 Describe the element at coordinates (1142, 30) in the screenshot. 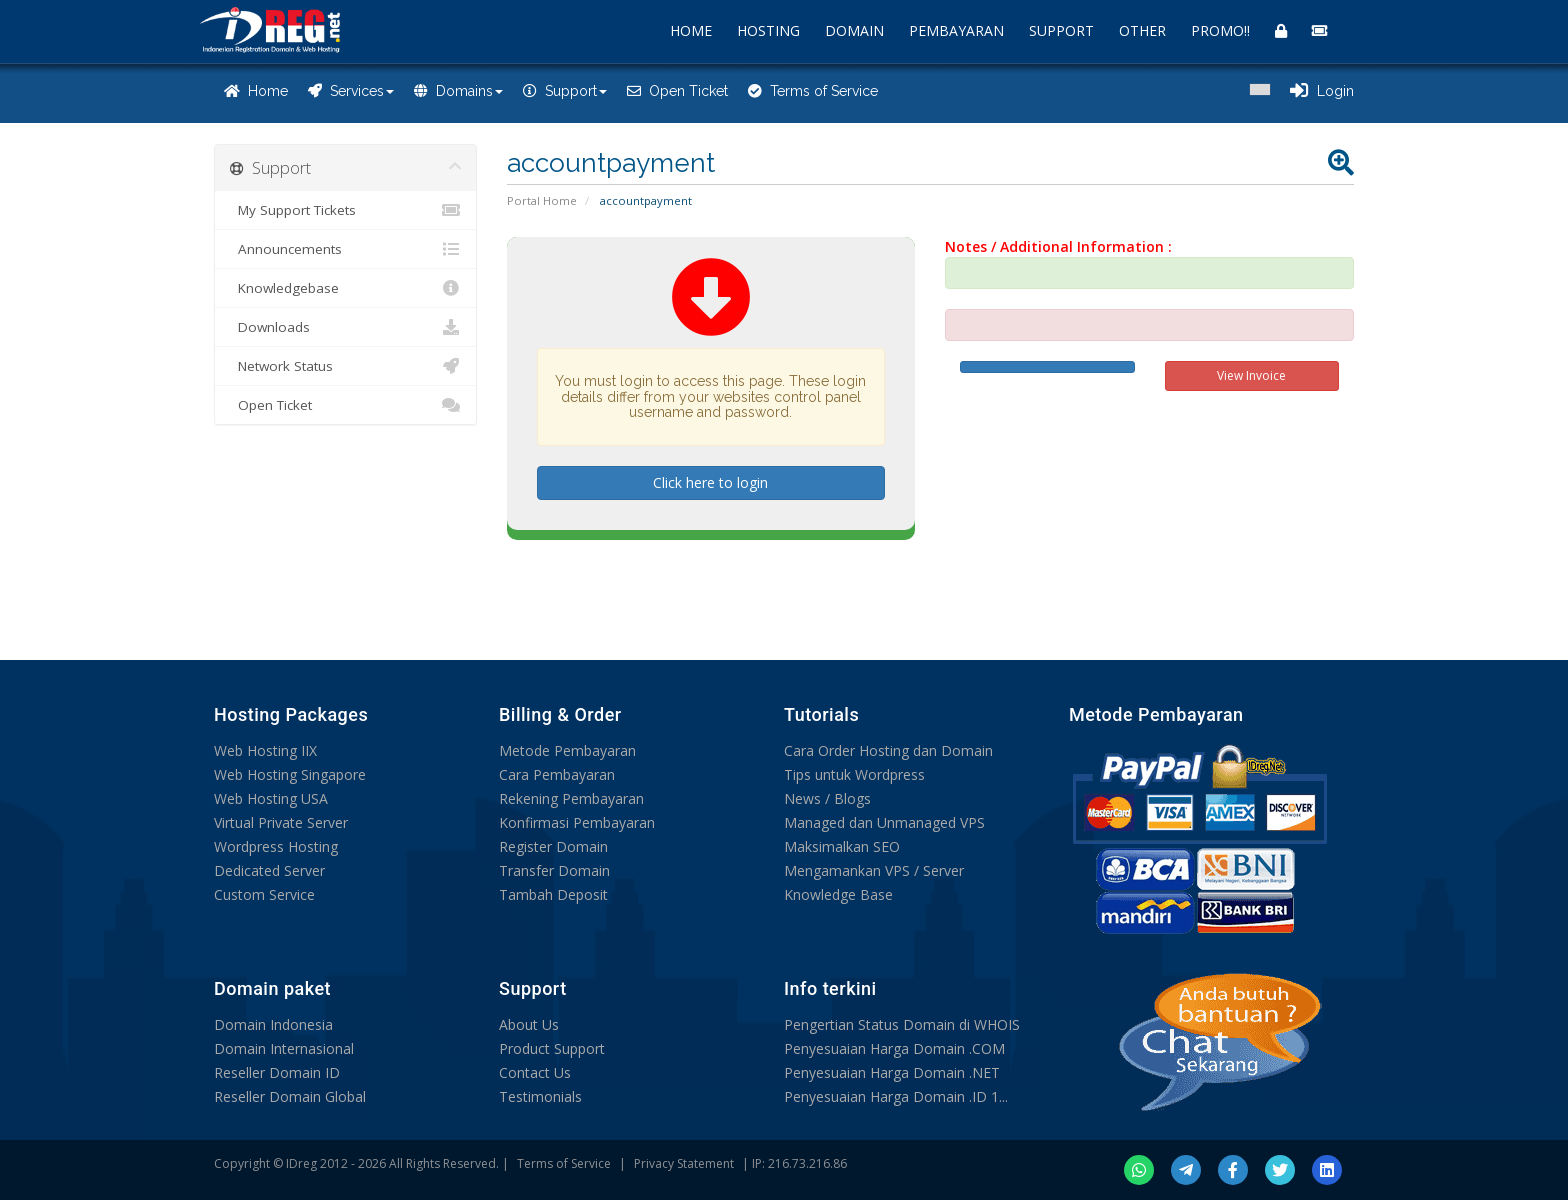

I see `OTHER` at that location.